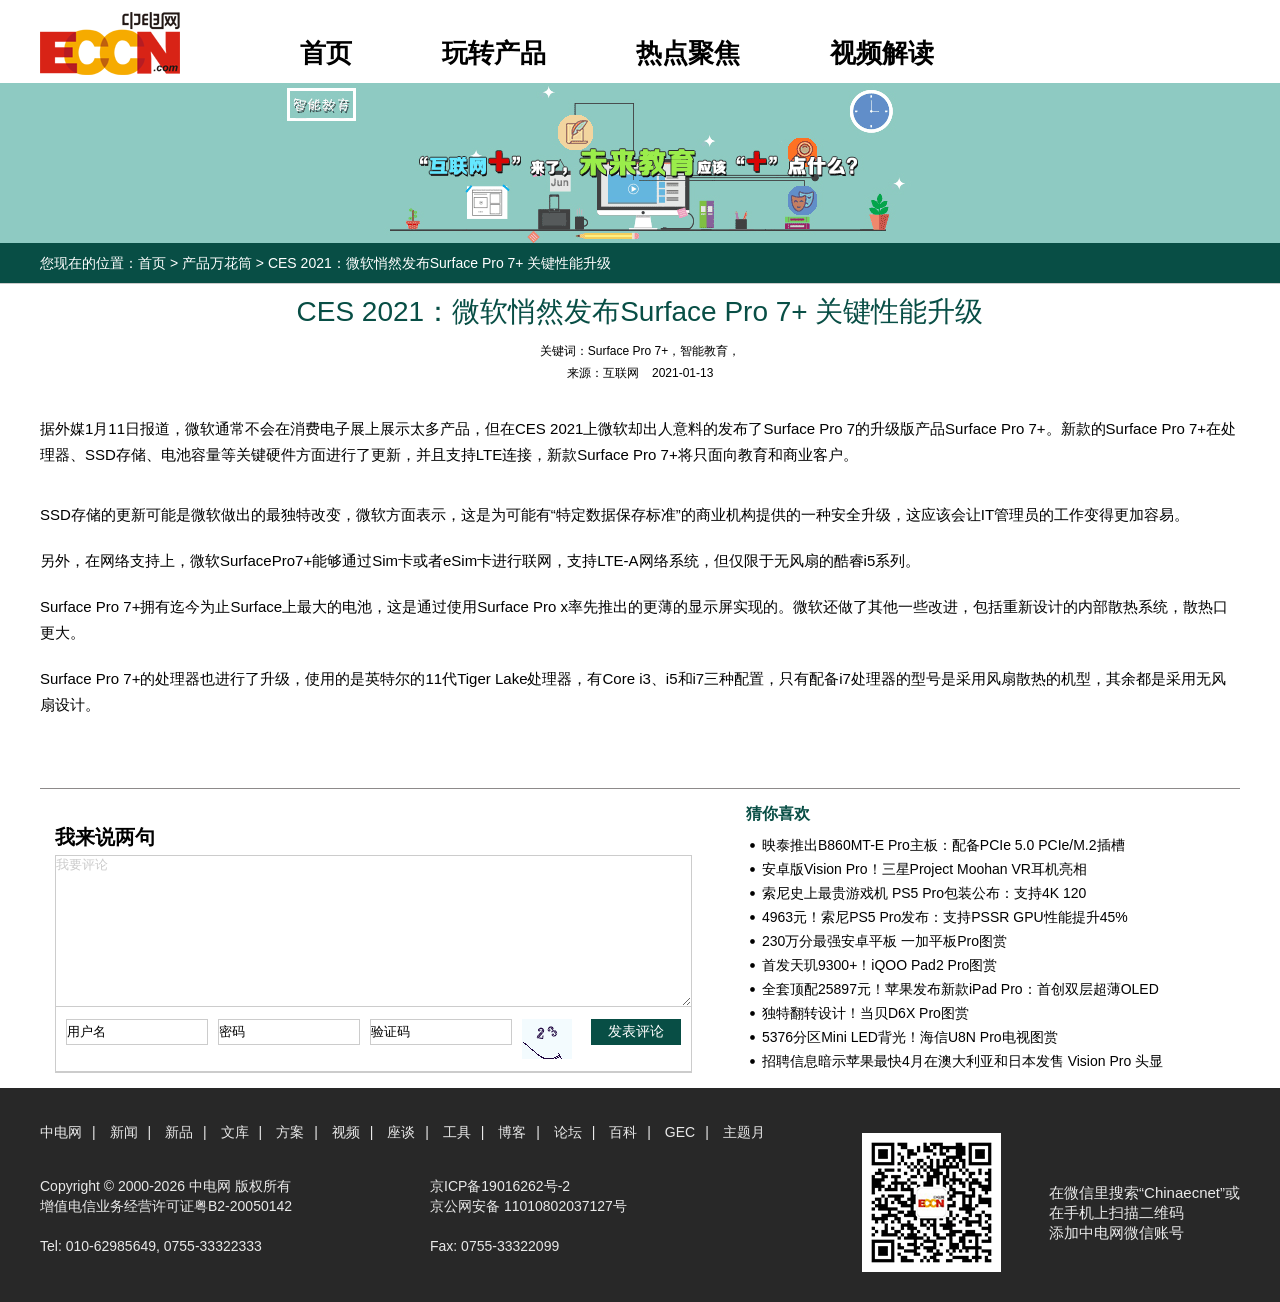  What do you see at coordinates (373, 931) in the screenshot?
I see `我要评论` at bounding box center [373, 931].